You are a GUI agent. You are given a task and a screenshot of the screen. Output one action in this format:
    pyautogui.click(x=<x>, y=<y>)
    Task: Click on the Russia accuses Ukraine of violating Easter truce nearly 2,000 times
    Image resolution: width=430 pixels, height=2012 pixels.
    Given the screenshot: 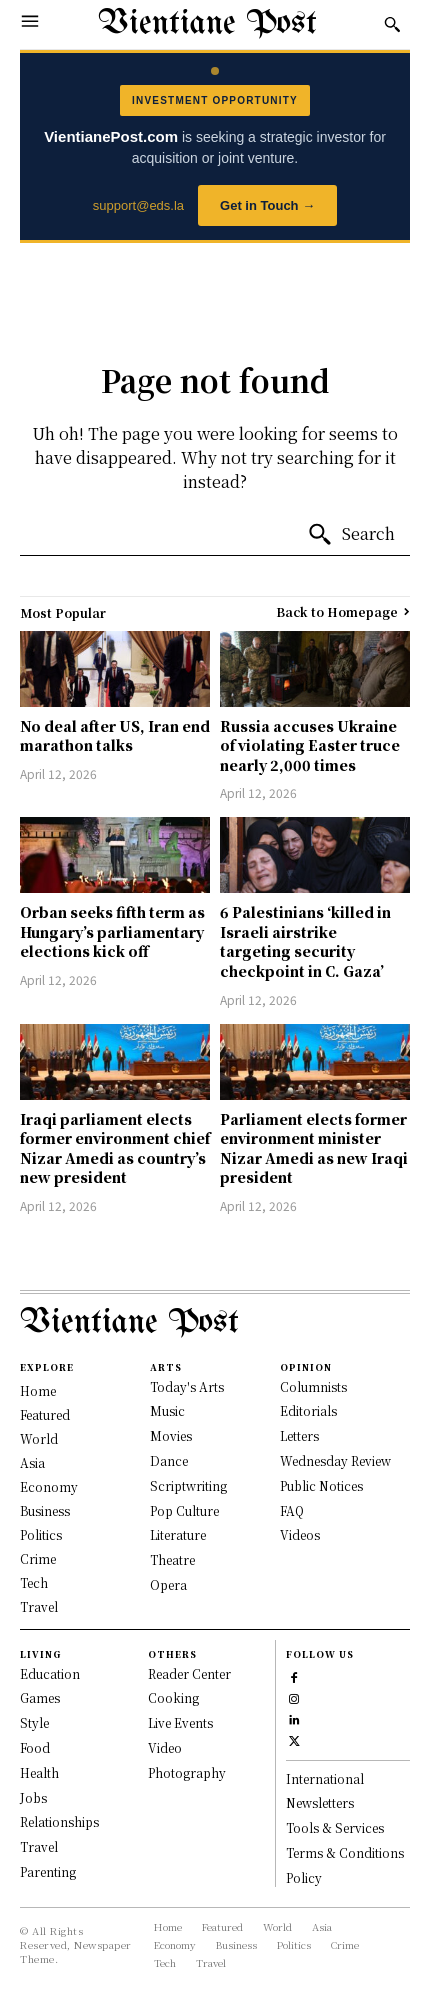 What is the action you would take?
    pyautogui.click(x=310, y=745)
    